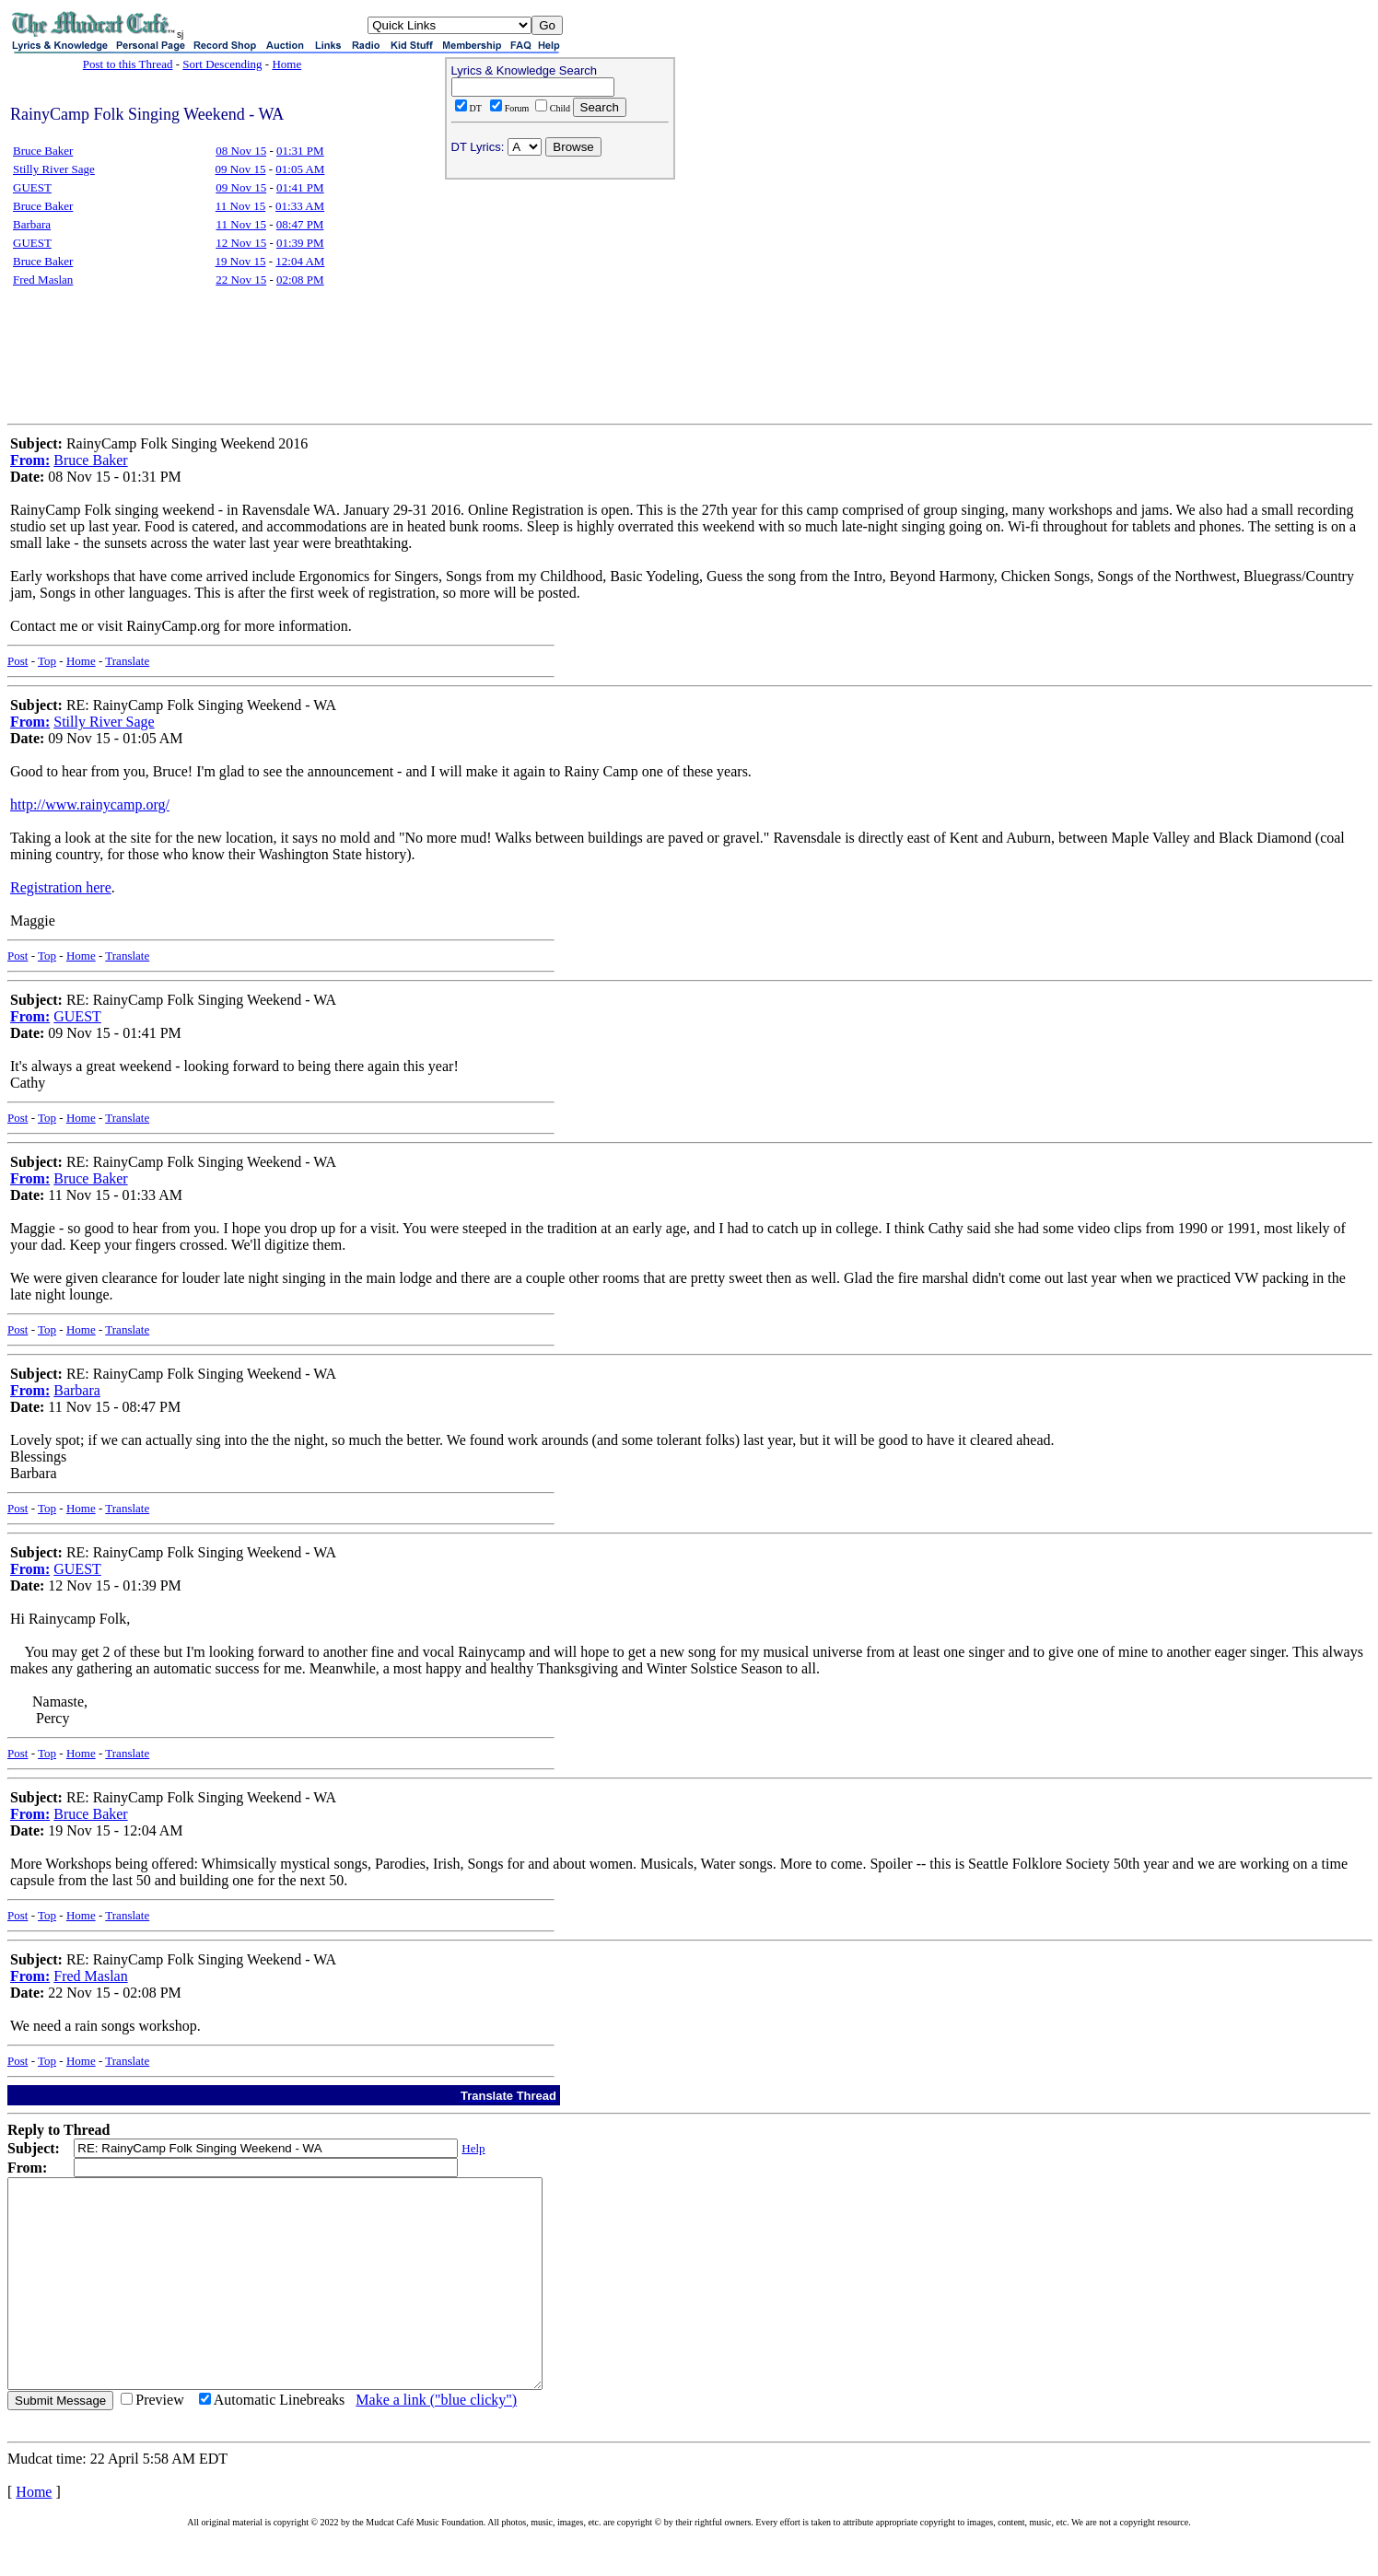 The height and width of the screenshot is (2576, 1378). I want to click on 19 Nov 15, so click(241, 261).